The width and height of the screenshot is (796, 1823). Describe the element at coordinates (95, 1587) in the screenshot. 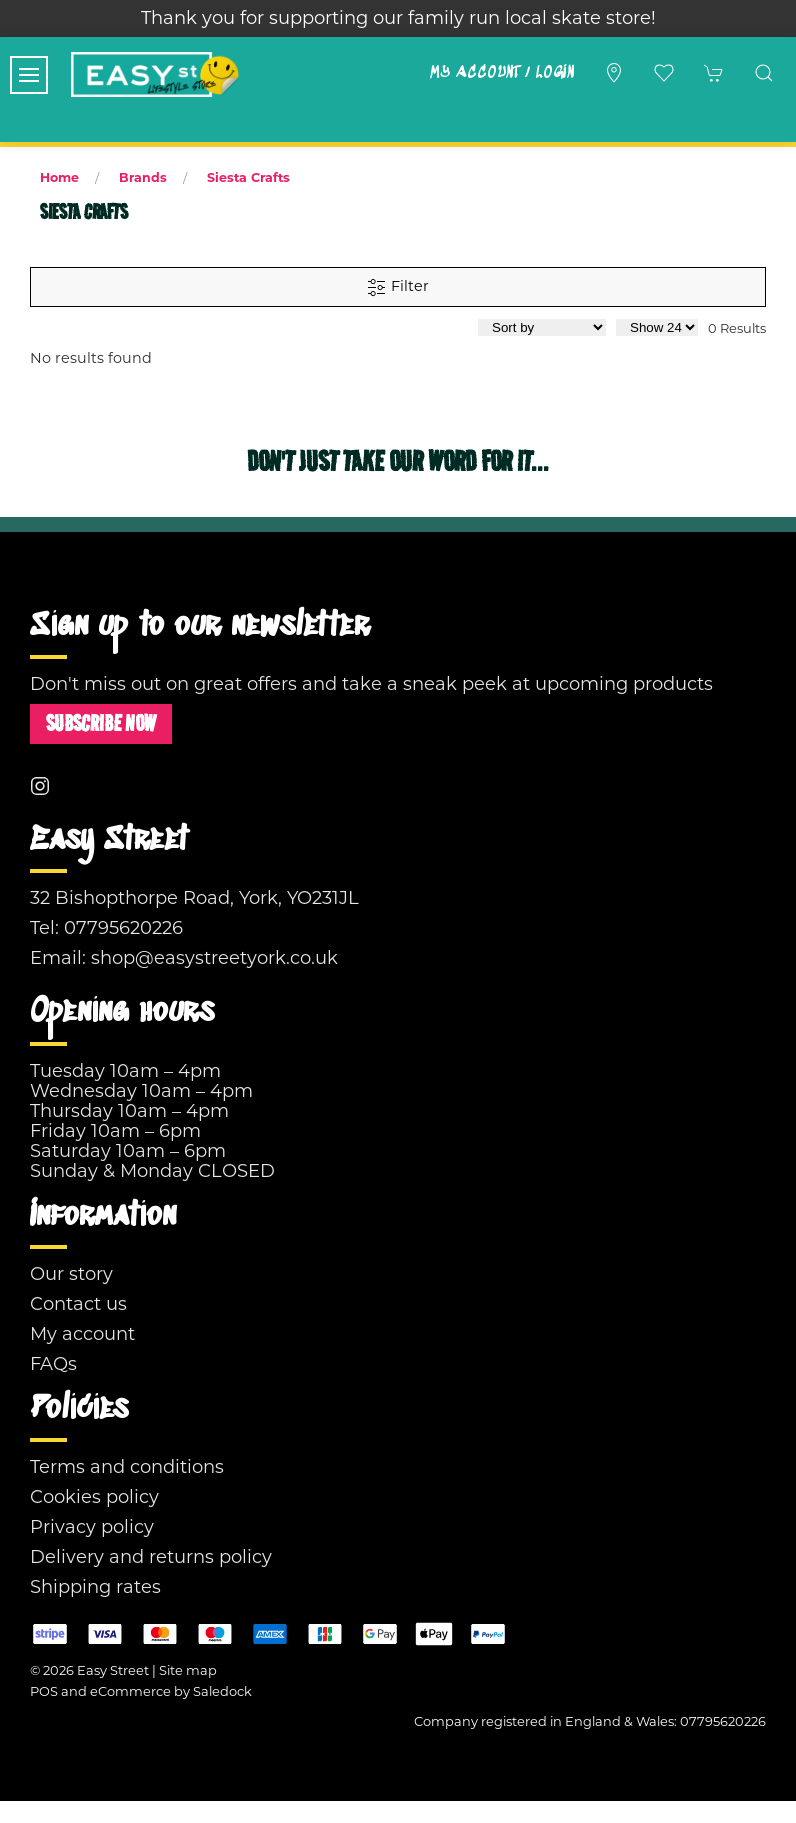

I see `Shipping rates` at that location.